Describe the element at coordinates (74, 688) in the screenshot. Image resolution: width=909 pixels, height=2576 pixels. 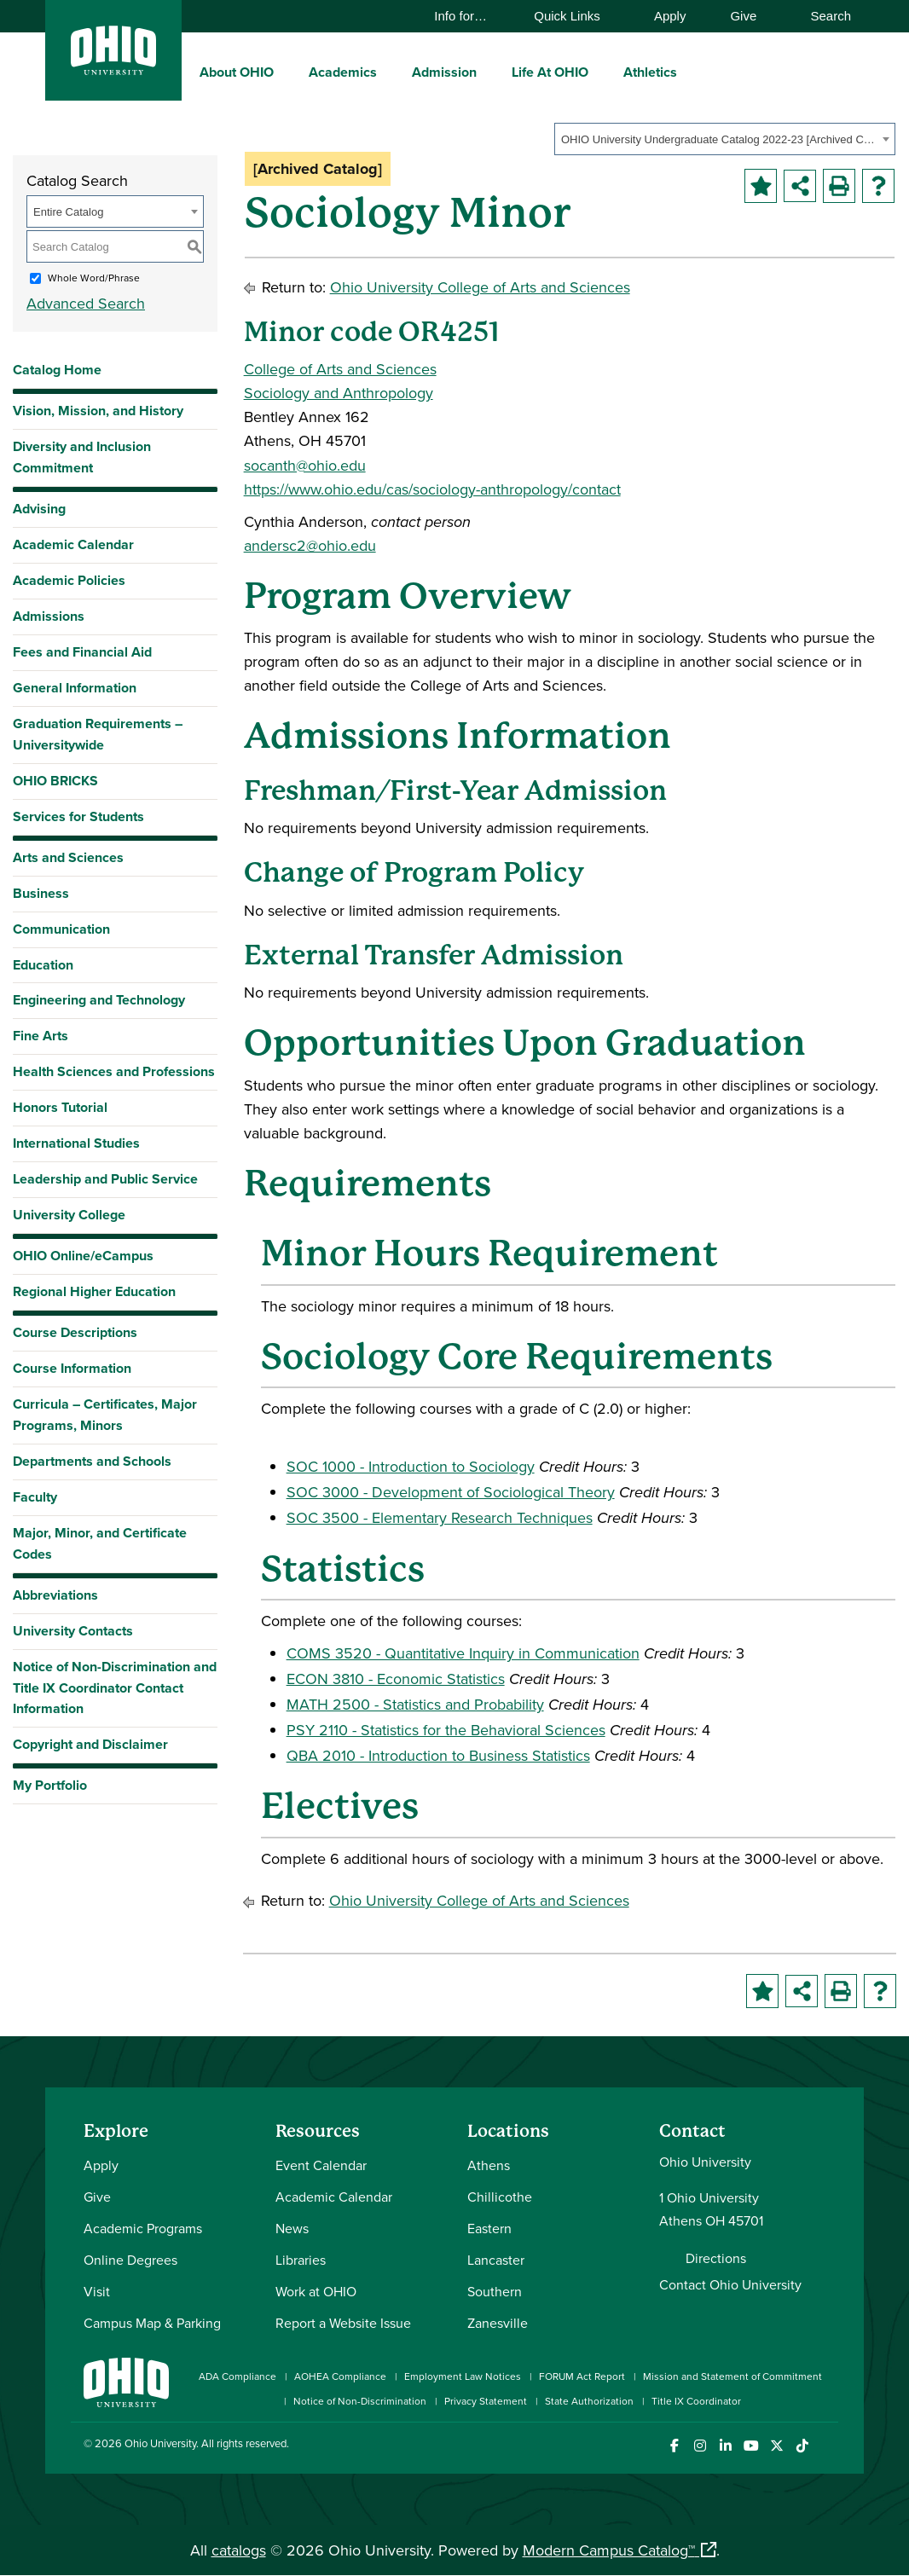
I see `General Information` at that location.